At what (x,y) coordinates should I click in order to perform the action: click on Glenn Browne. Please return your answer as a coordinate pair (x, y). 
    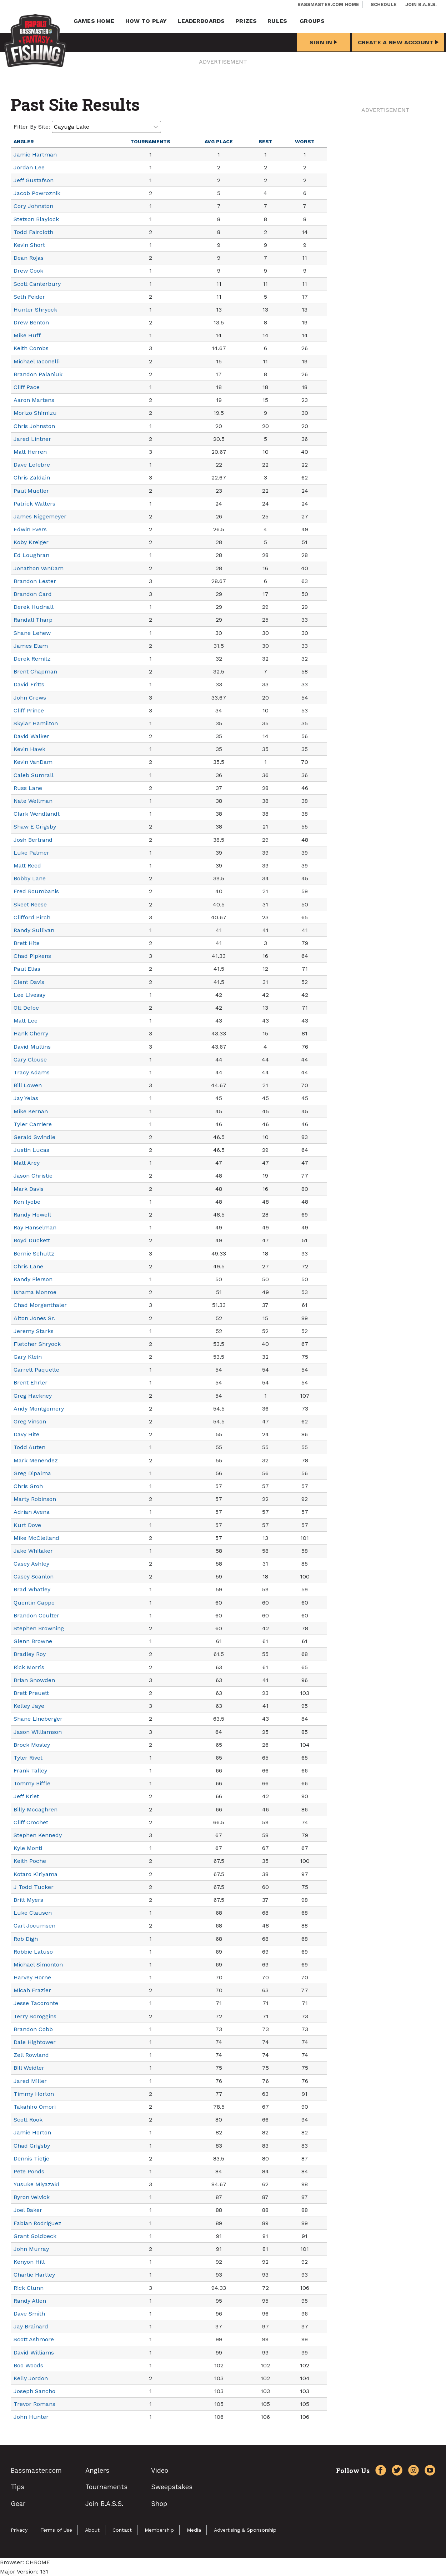
    Looking at the image, I should click on (33, 1641).